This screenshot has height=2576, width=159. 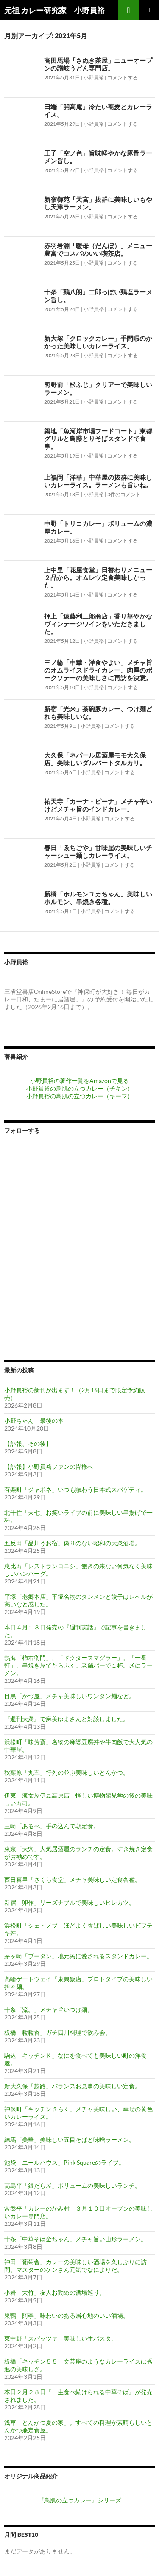 I want to click on 小野員裕の著作一覧をAmazonで見る, so click(x=79, y=1080).